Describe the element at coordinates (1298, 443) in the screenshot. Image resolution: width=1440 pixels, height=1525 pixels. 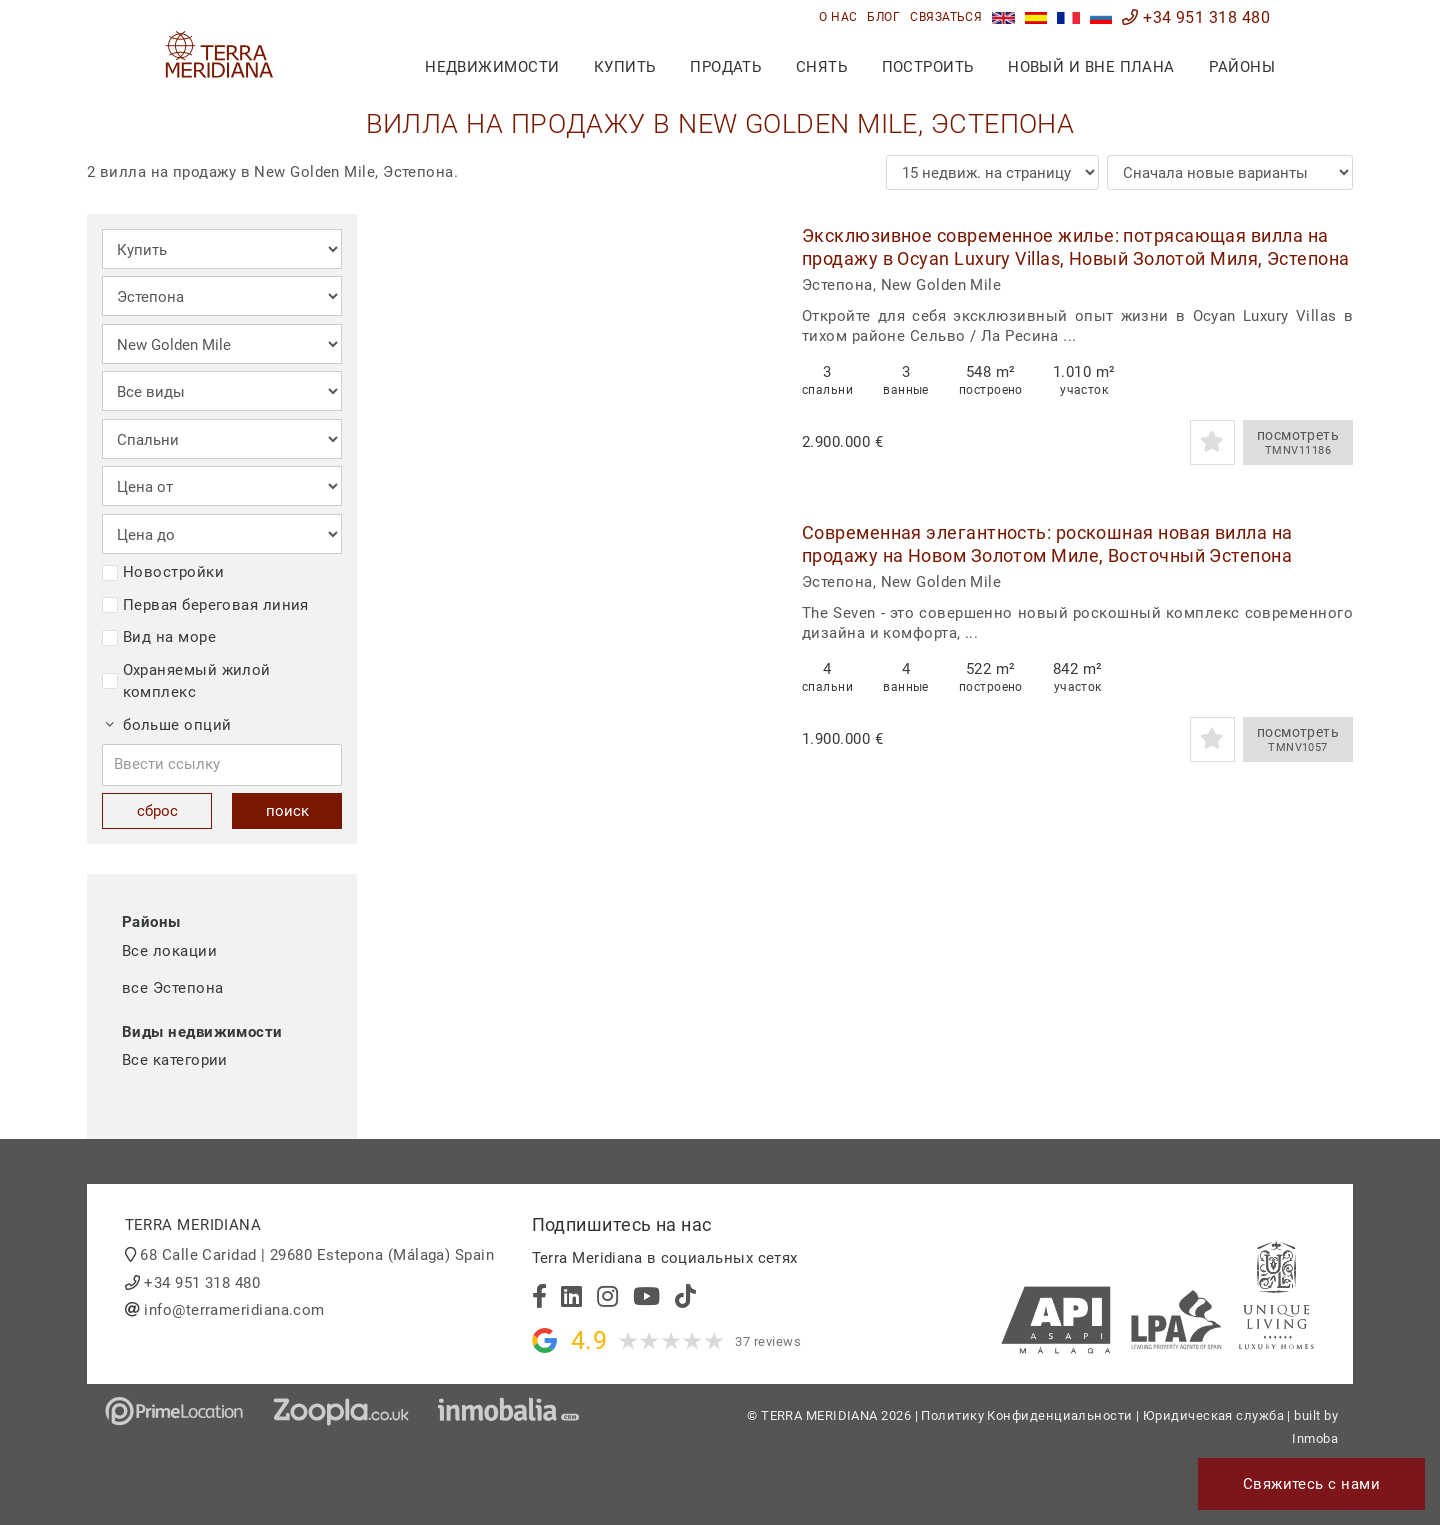
I see `посмотреть` at that location.